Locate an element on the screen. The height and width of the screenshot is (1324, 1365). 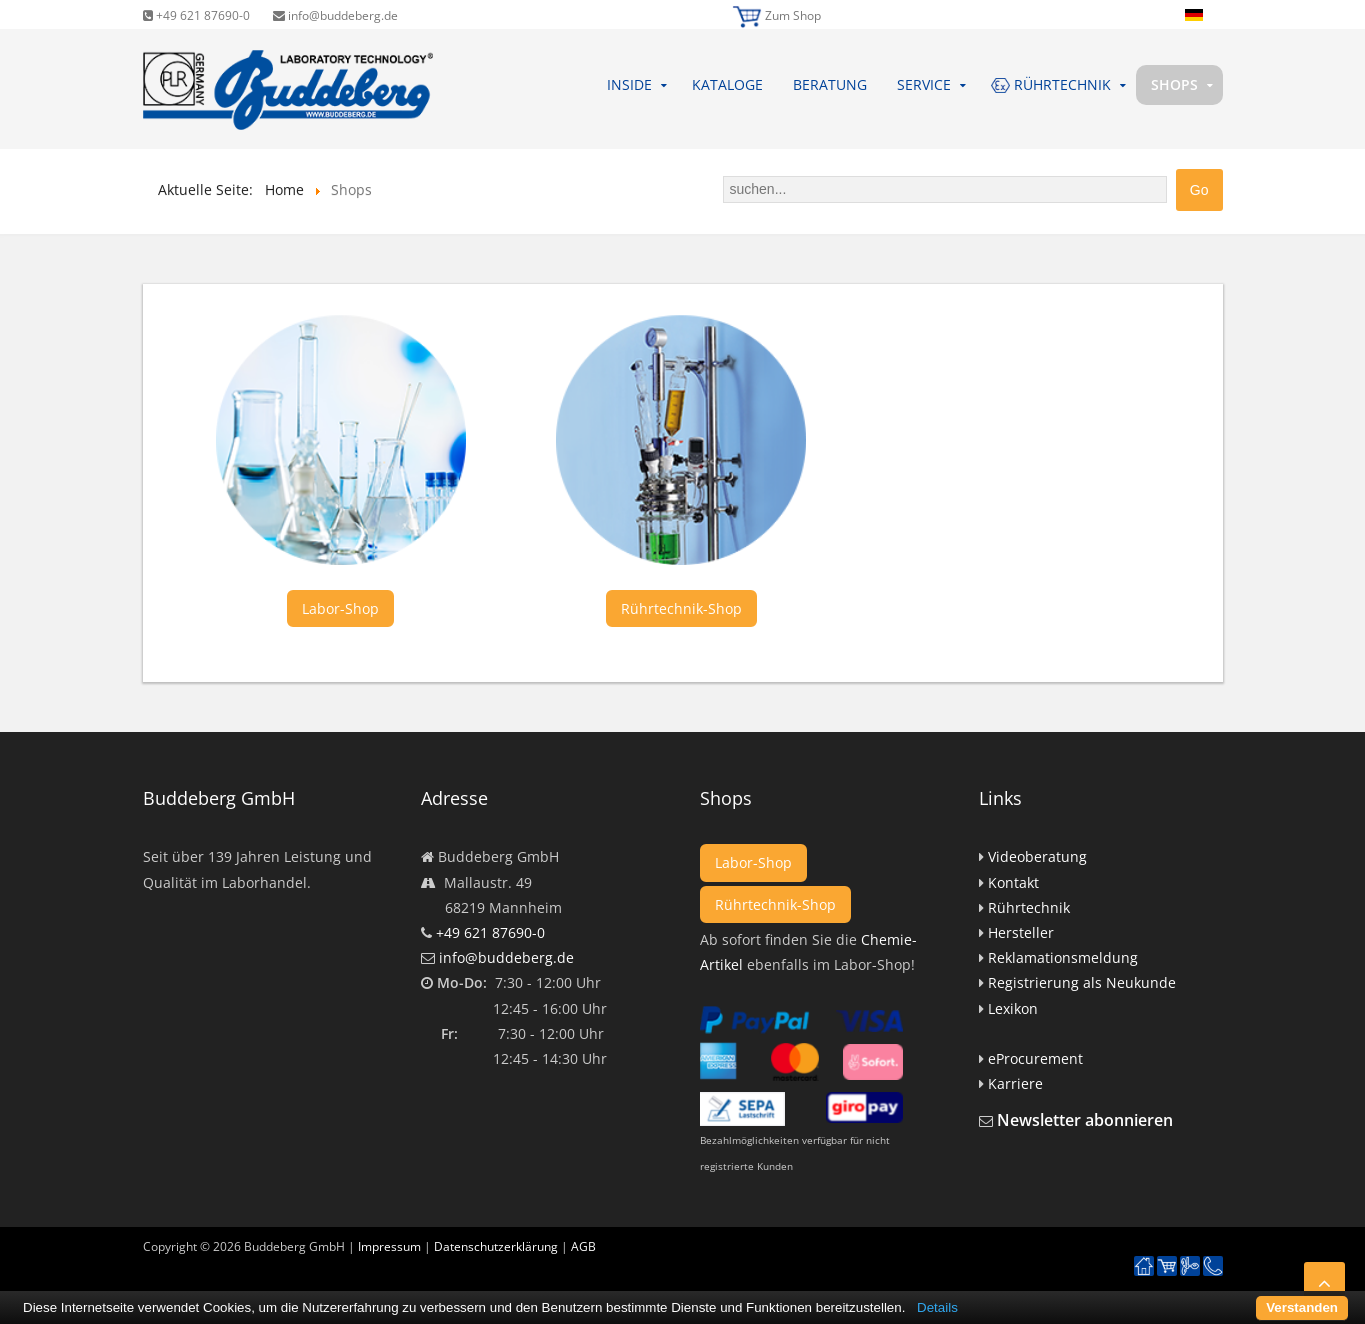
Inside is located at coordinates (629, 84).